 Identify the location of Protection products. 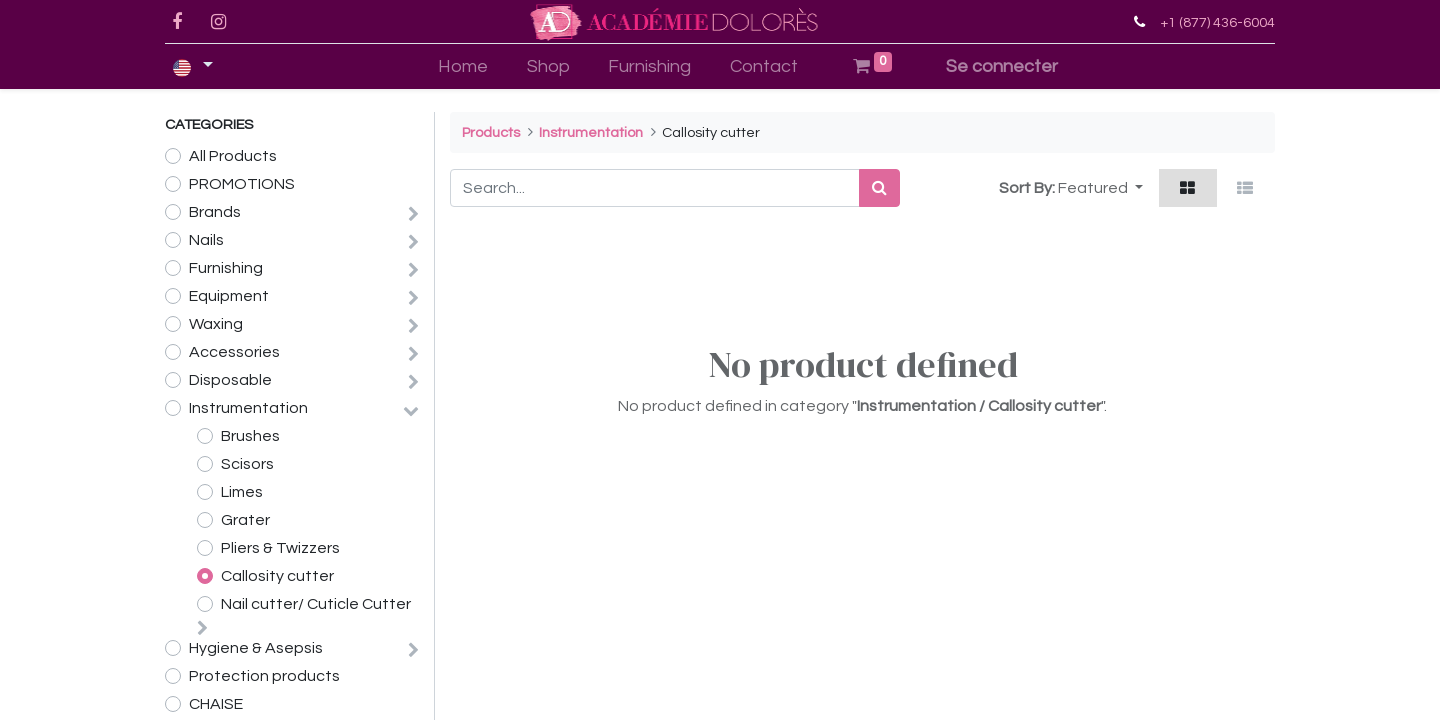
(264, 676).